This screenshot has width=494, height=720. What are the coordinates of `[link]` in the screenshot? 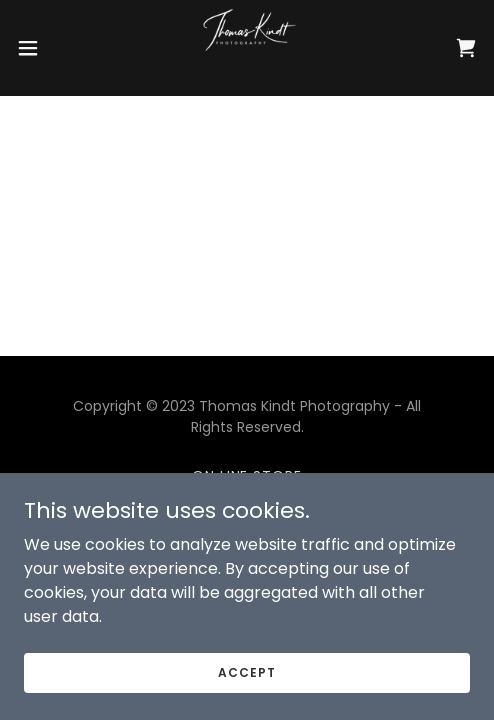 It's located at (247, 48).